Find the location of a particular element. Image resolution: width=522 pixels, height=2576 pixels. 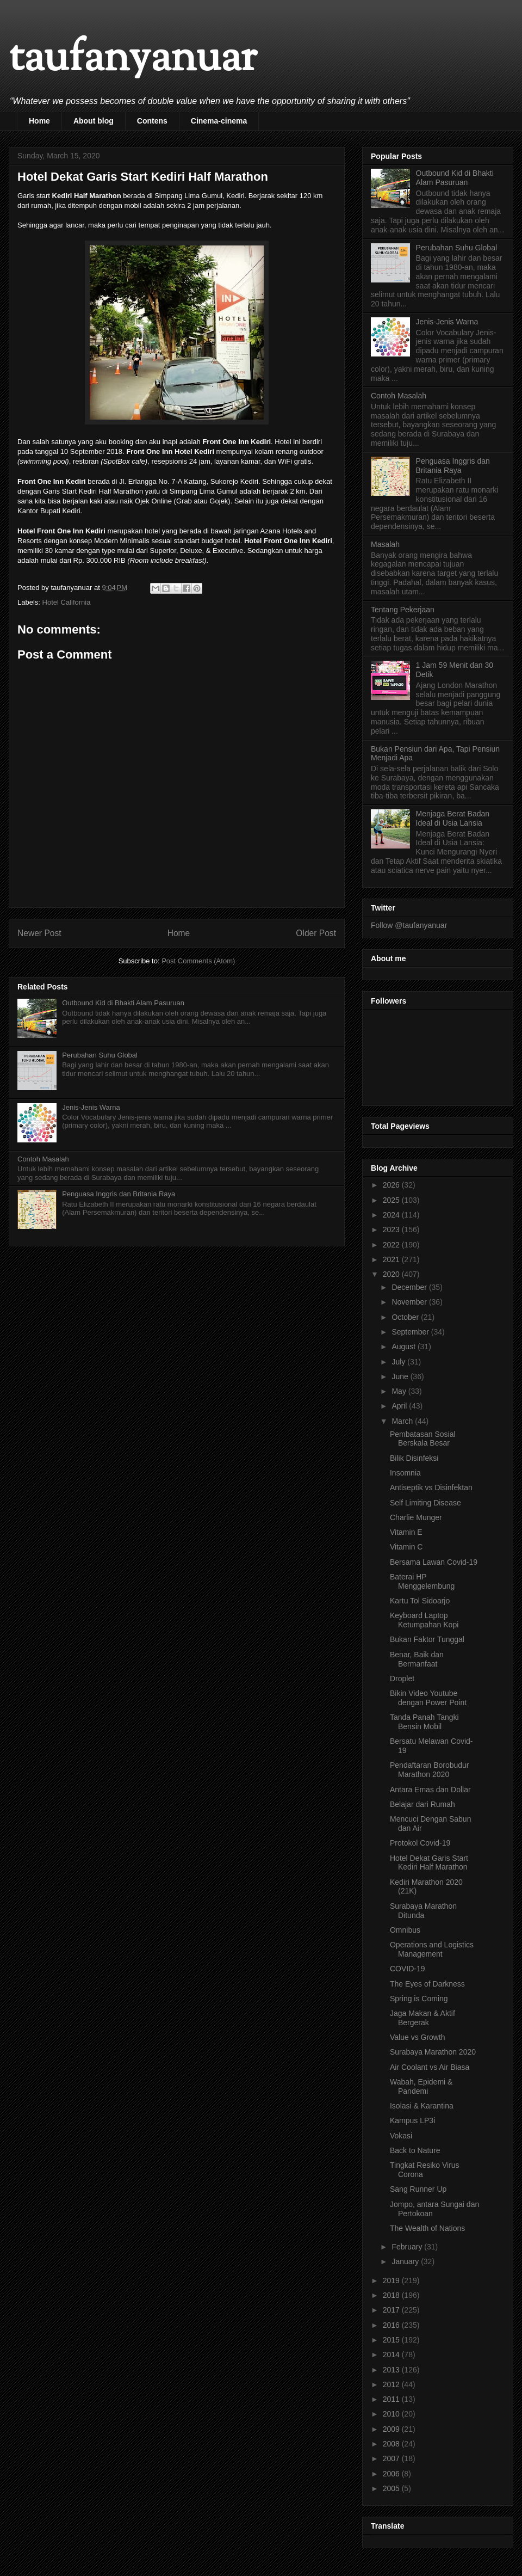

Tanda Panah Tangki Bensin Mobil is located at coordinates (424, 1722).